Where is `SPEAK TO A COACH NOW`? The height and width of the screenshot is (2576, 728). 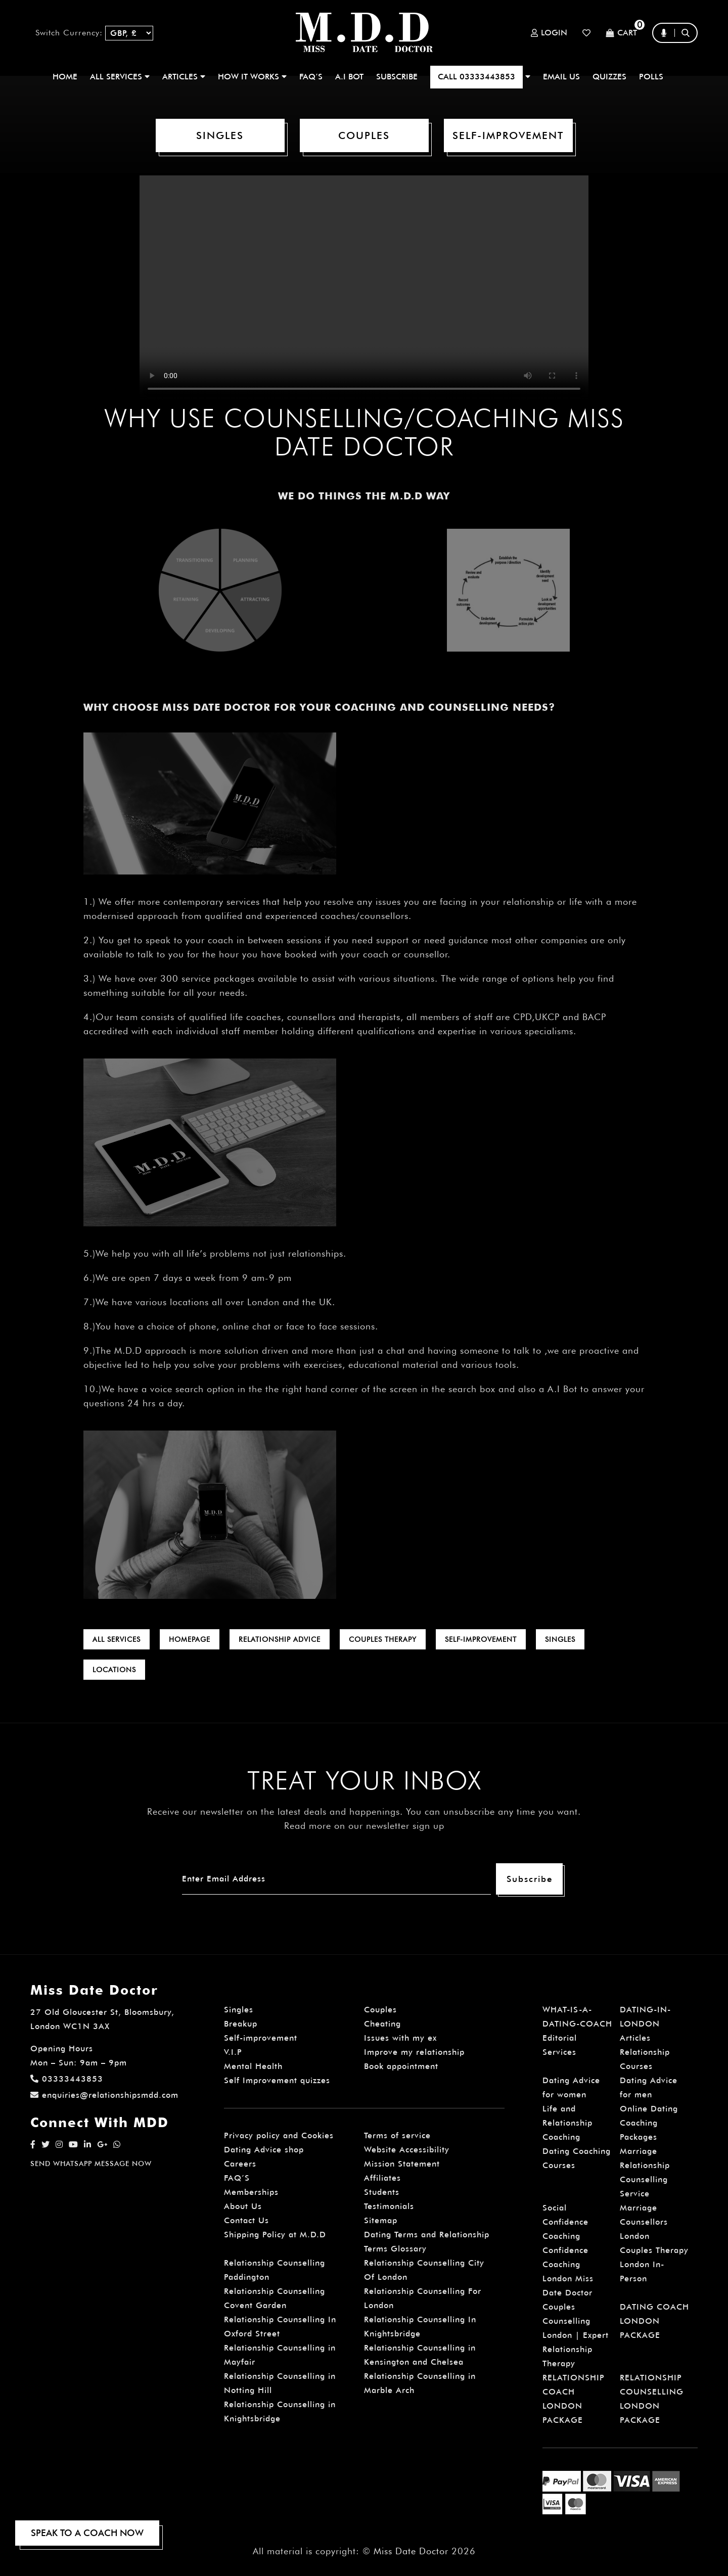
SPEAK TO A COACH NOW is located at coordinates (87, 2532).